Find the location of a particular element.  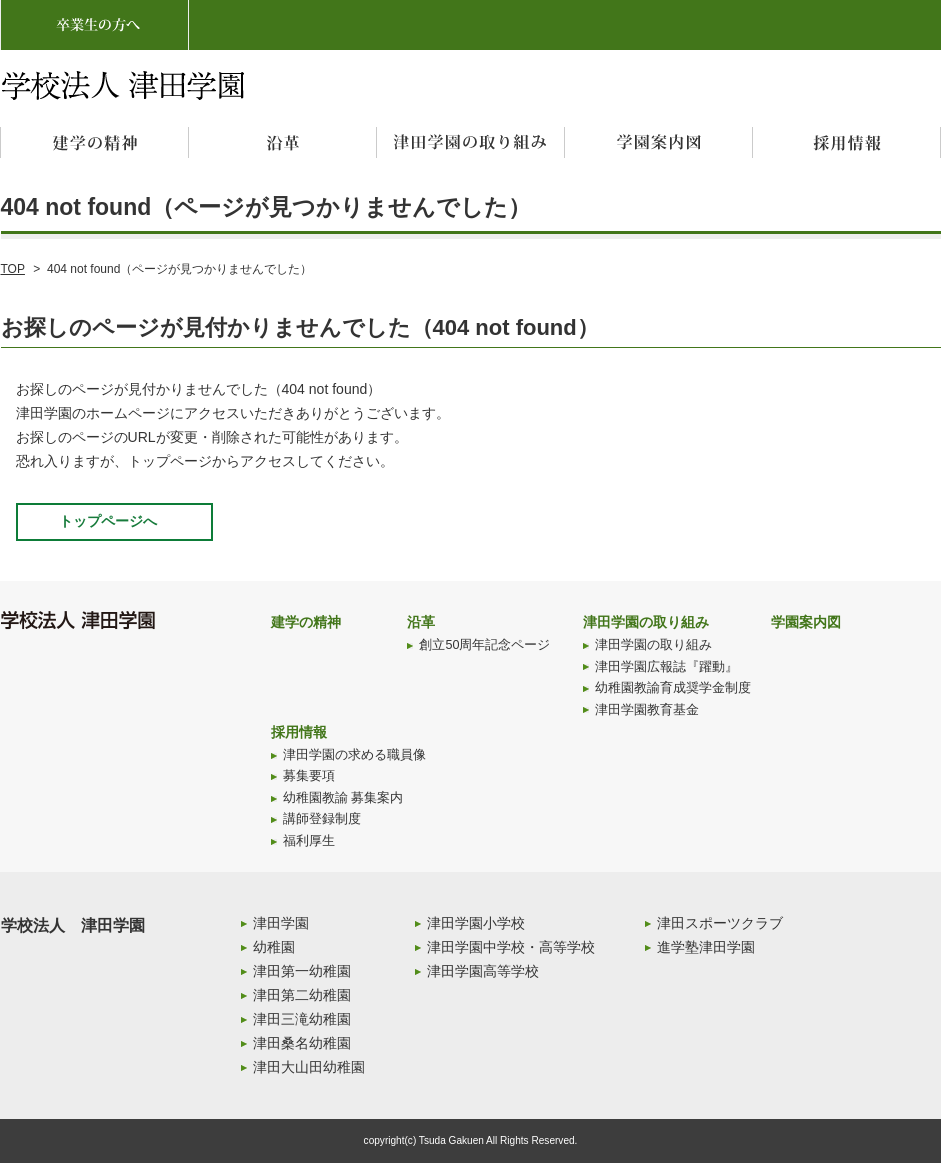

津田学園中学校・高等学校 is located at coordinates (511, 947).